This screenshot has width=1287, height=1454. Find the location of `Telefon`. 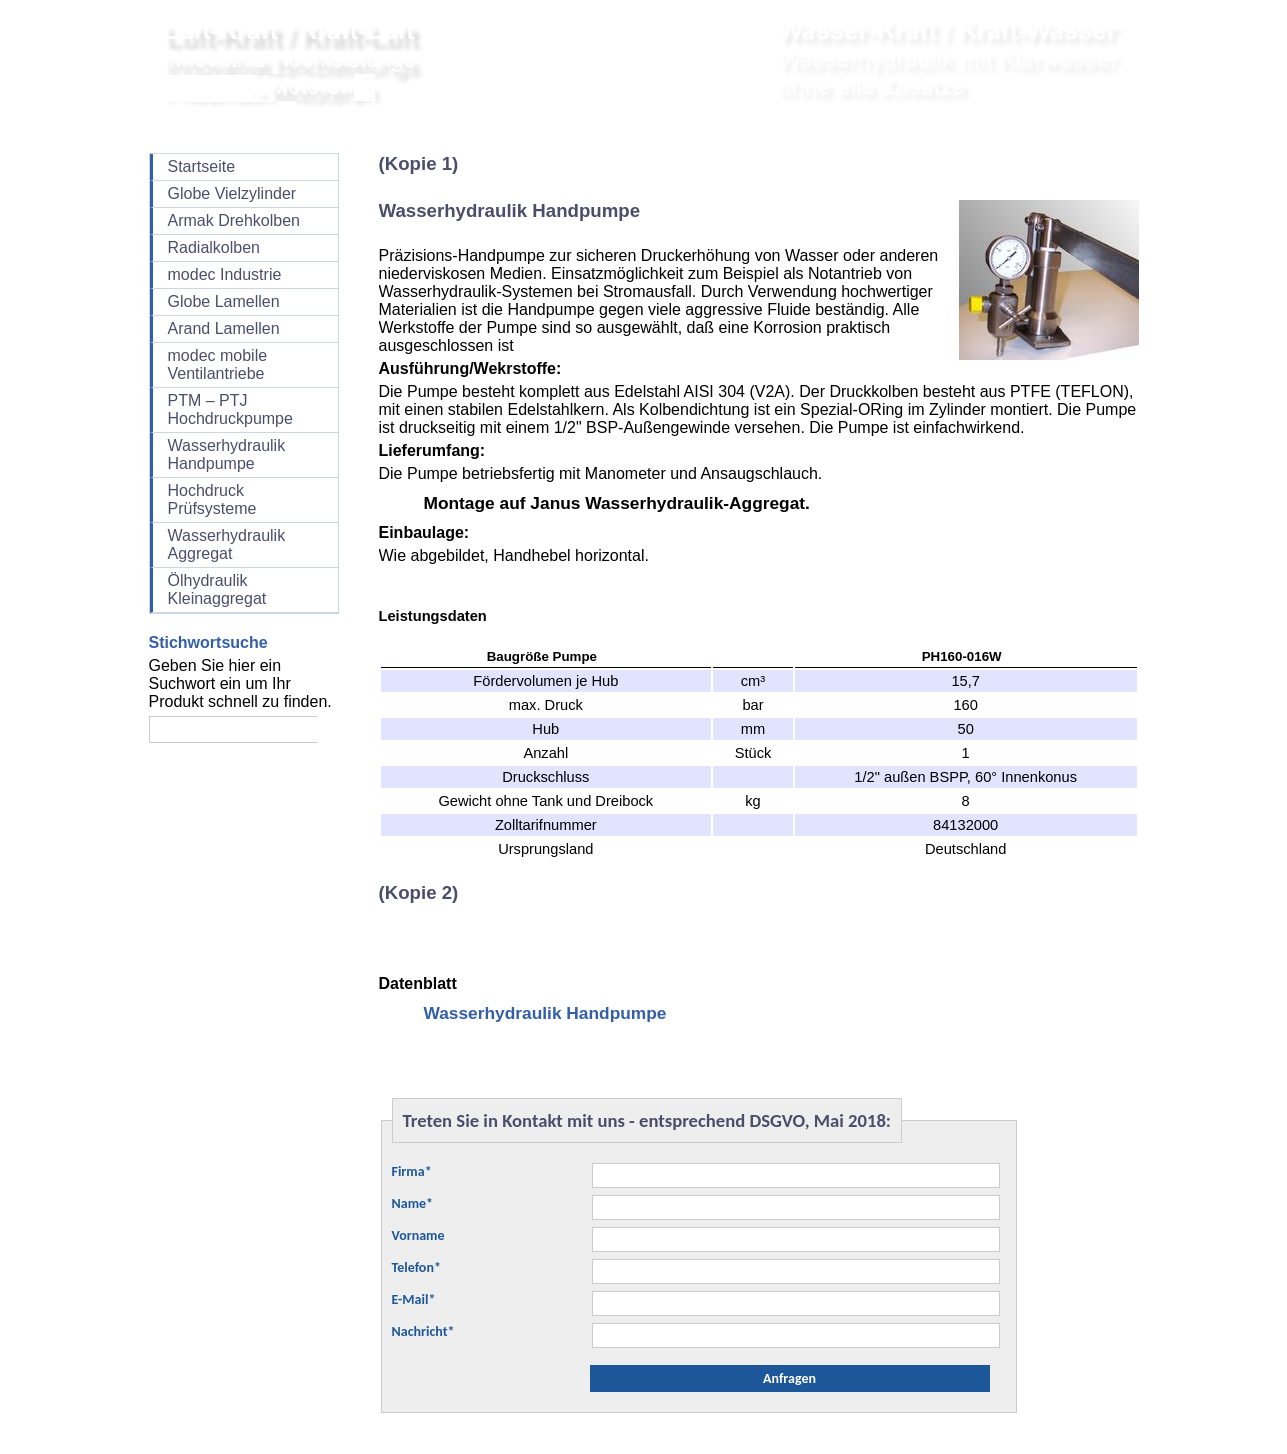

Telefon is located at coordinates (416, 1267).